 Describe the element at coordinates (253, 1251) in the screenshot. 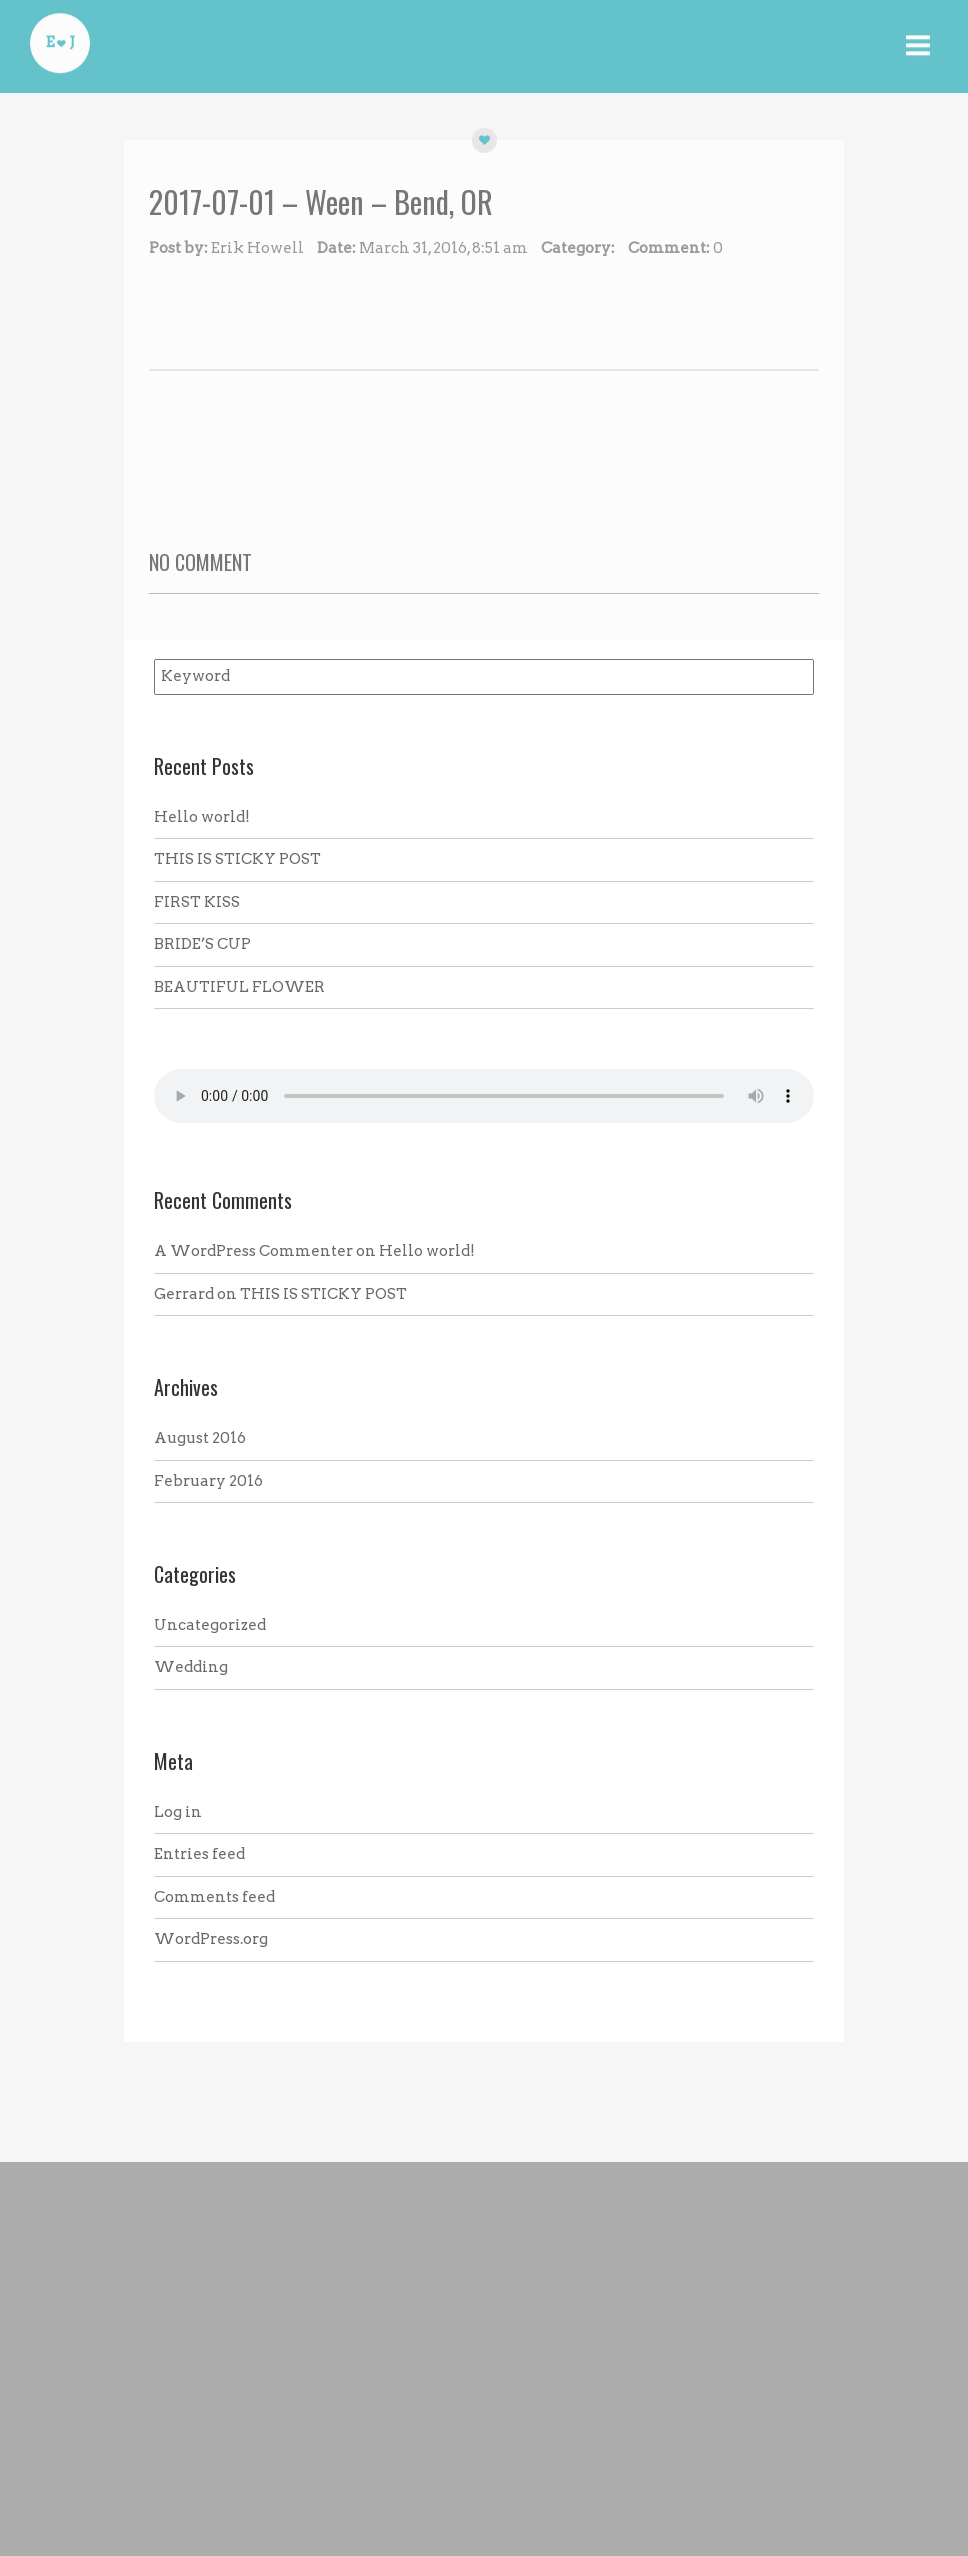

I see `A WordPress Commenter` at that location.